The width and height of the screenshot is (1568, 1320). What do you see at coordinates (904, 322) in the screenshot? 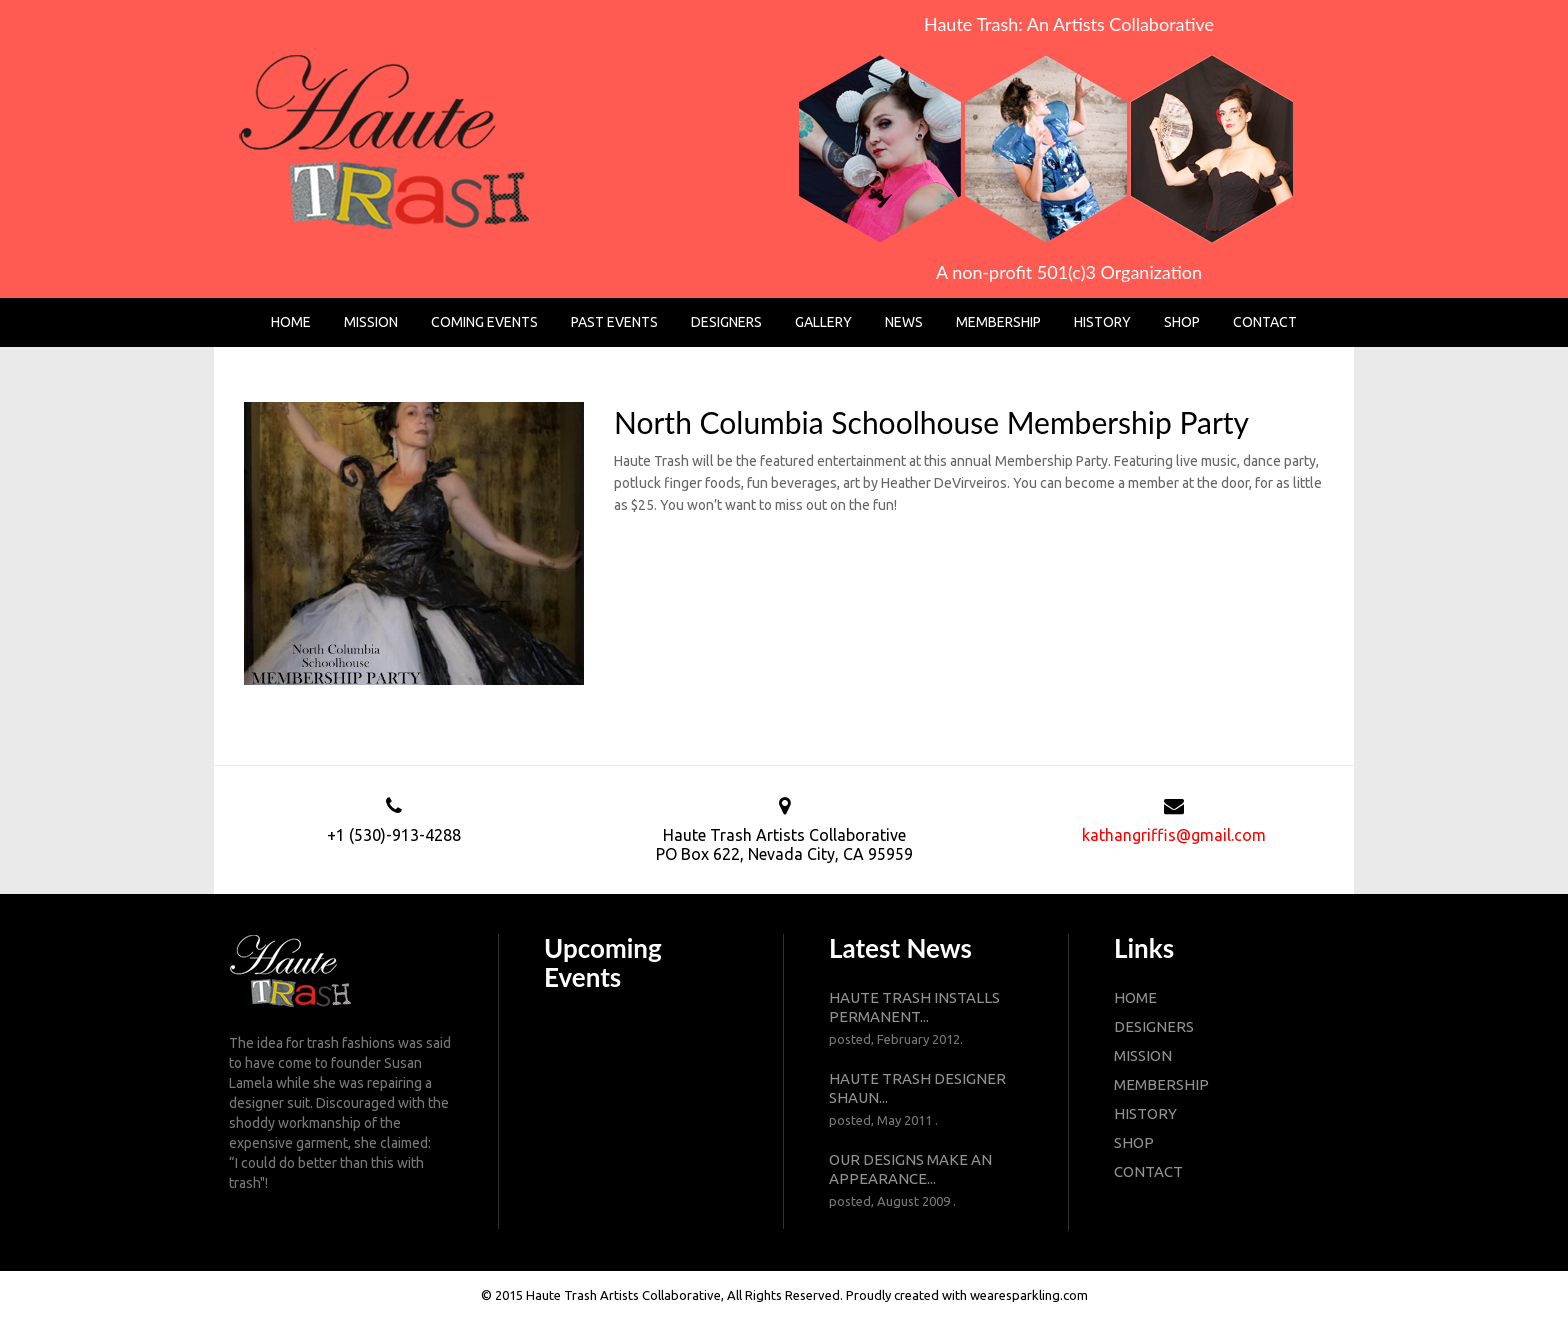
I see `News` at bounding box center [904, 322].